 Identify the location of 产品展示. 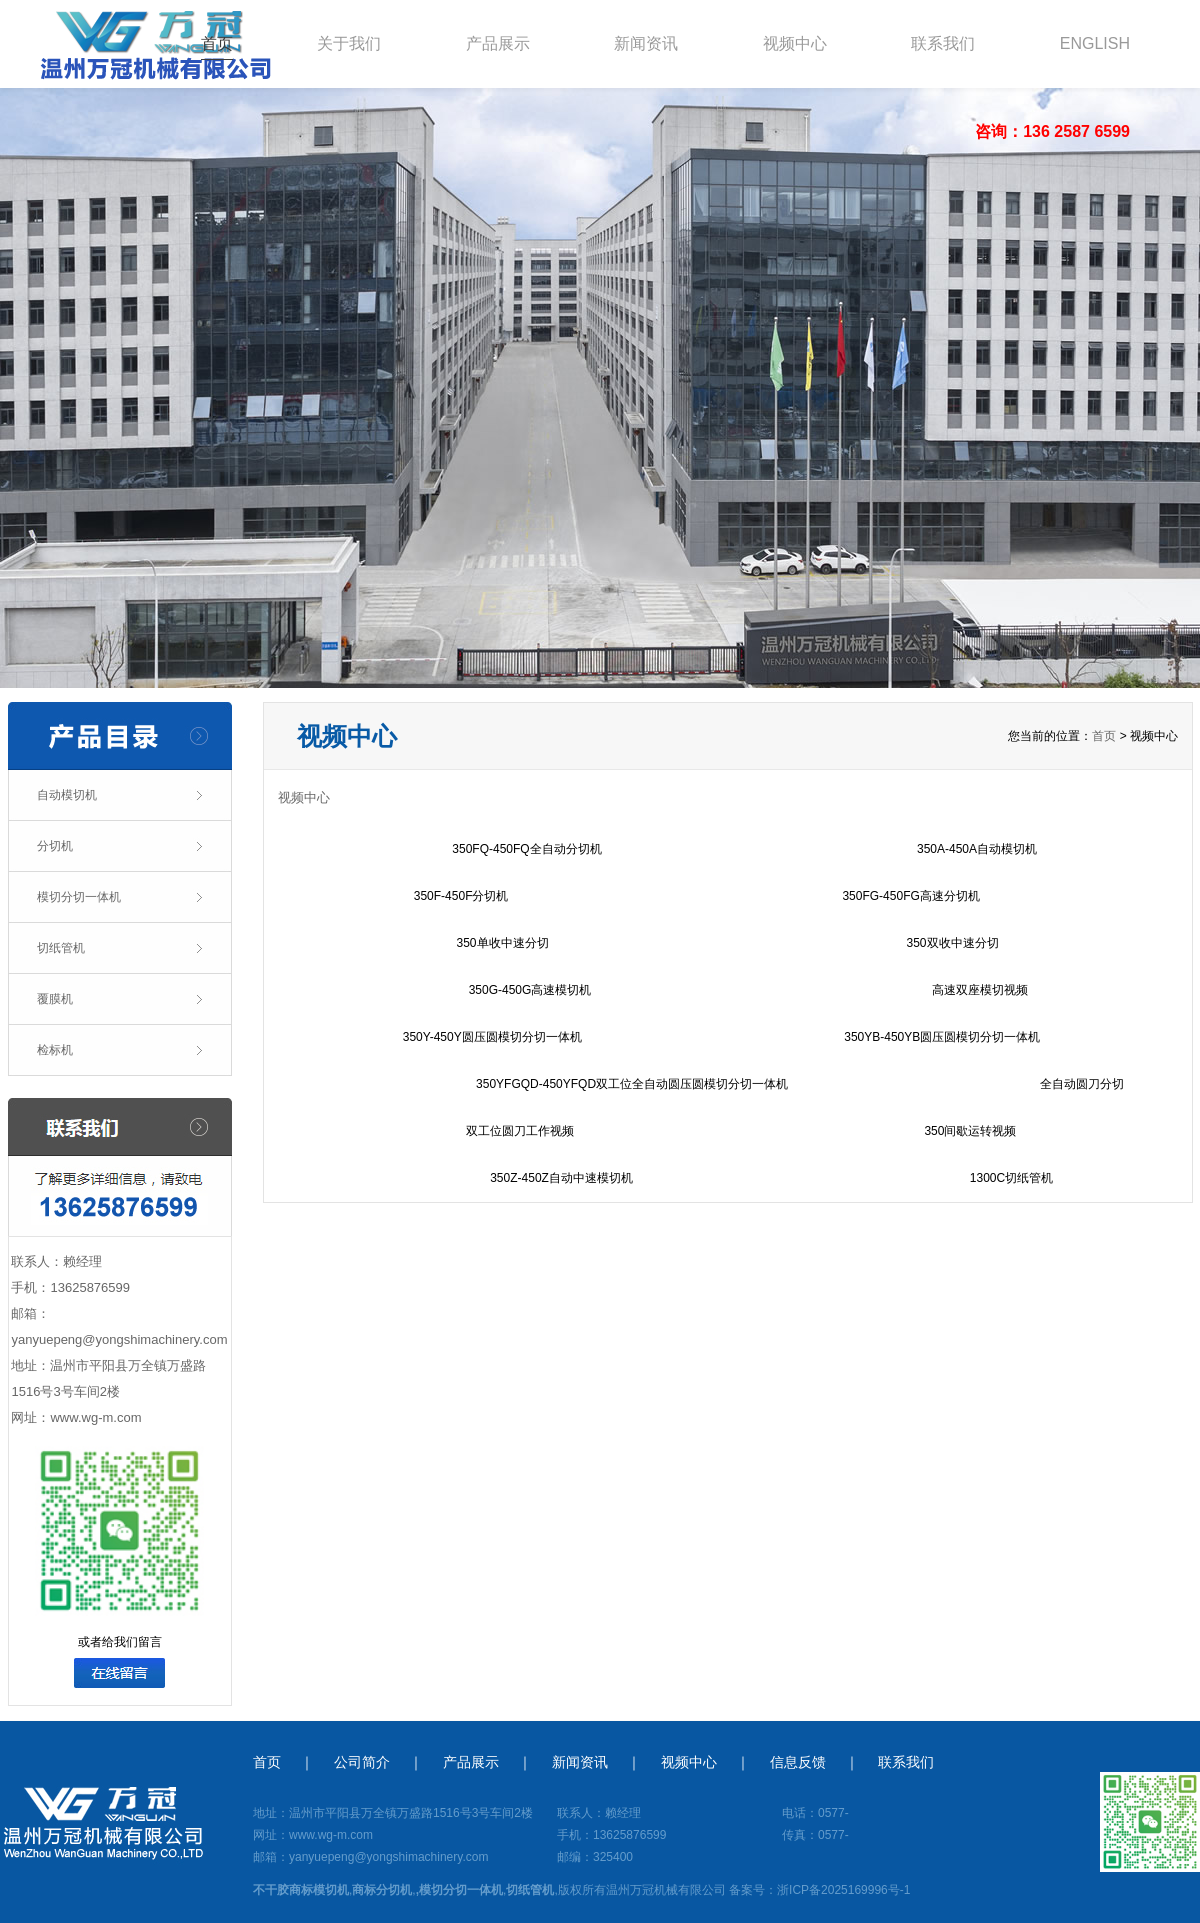
(498, 43).